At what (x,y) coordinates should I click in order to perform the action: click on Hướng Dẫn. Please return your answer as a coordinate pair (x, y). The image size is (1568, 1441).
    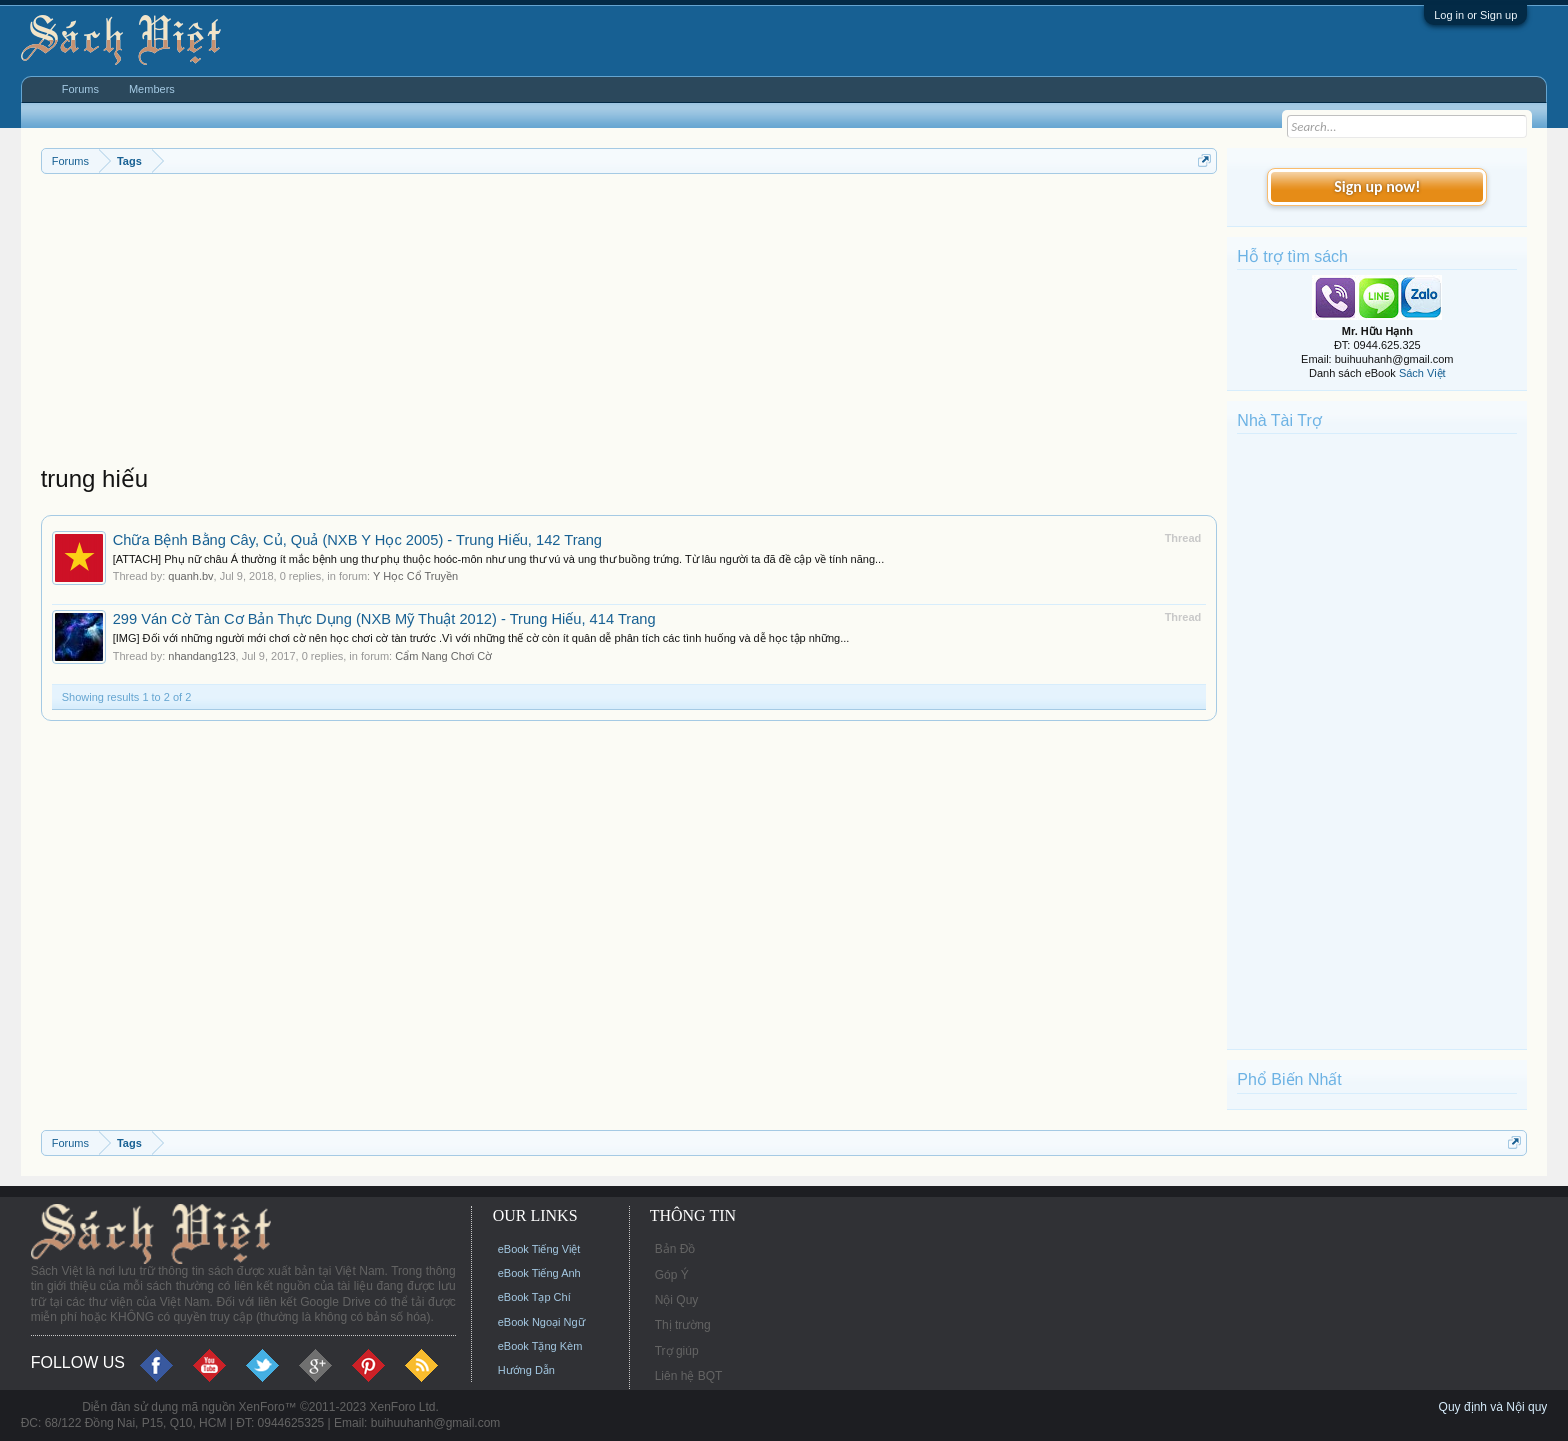
    Looking at the image, I should click on (526, 1370).